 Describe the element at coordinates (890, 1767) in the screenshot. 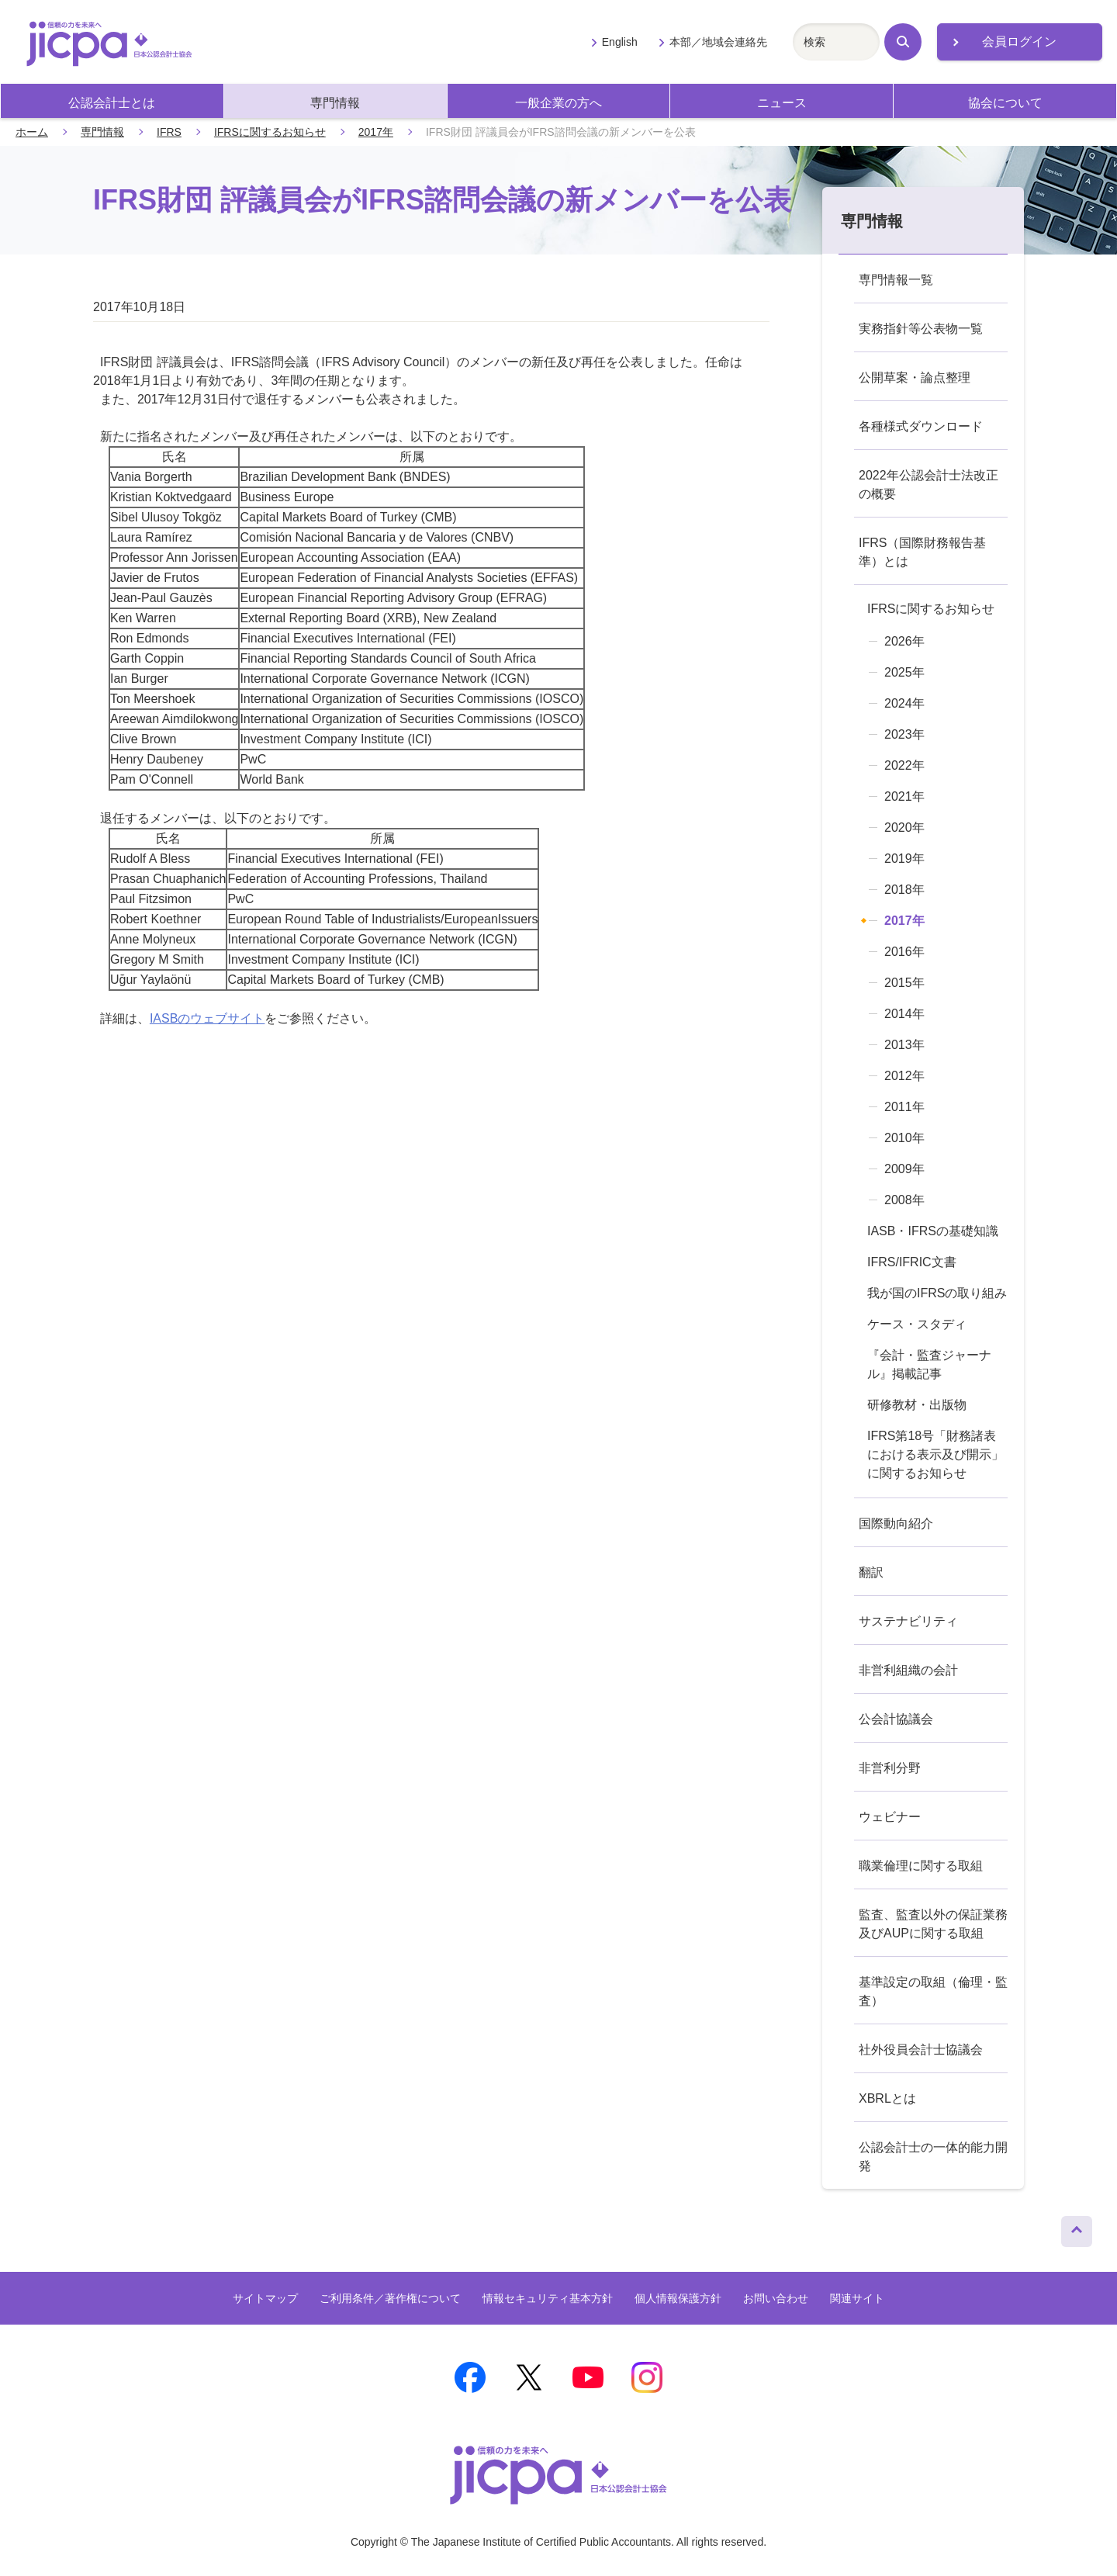

I see `非営利分野` at that location.